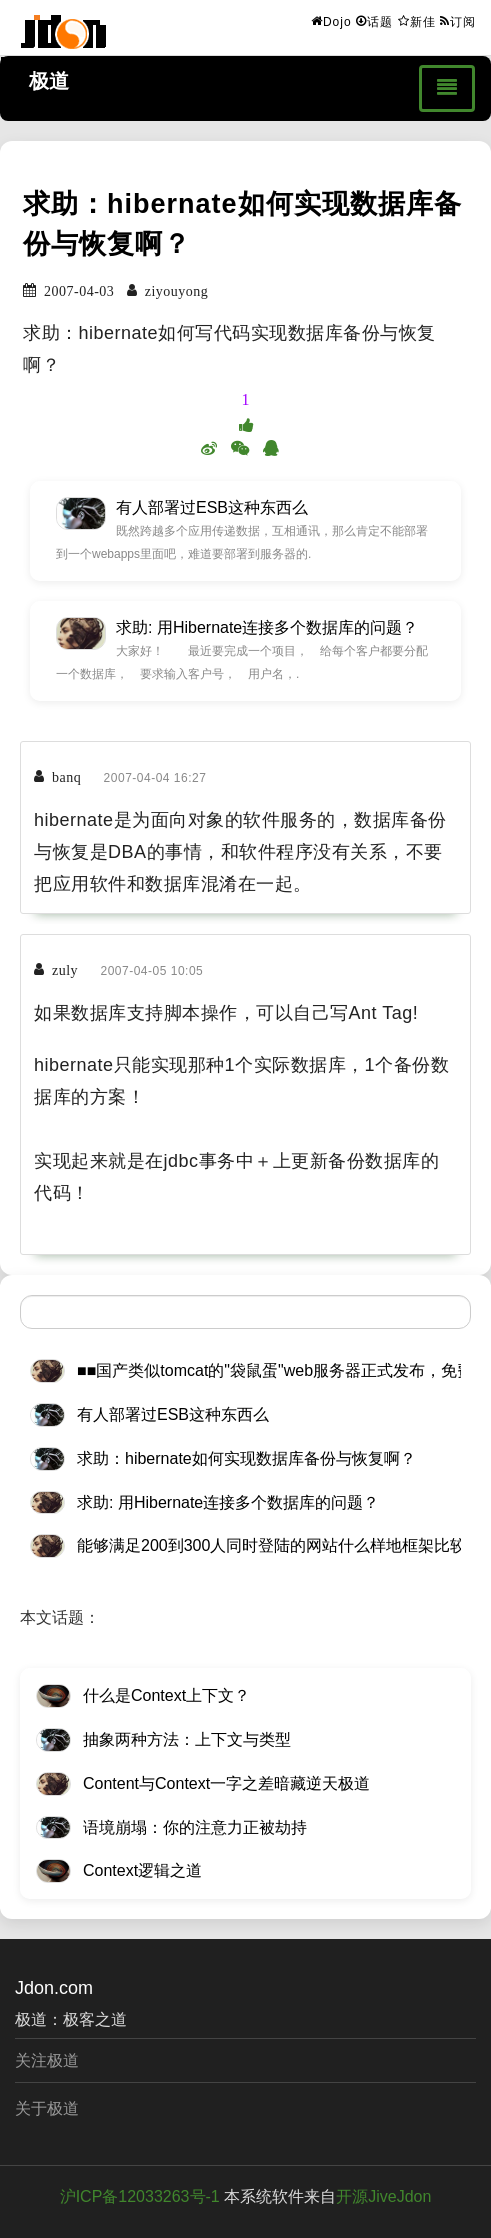  I want to click on 语境崩塌：你的注意力正被劫持, so click(195, 1827).